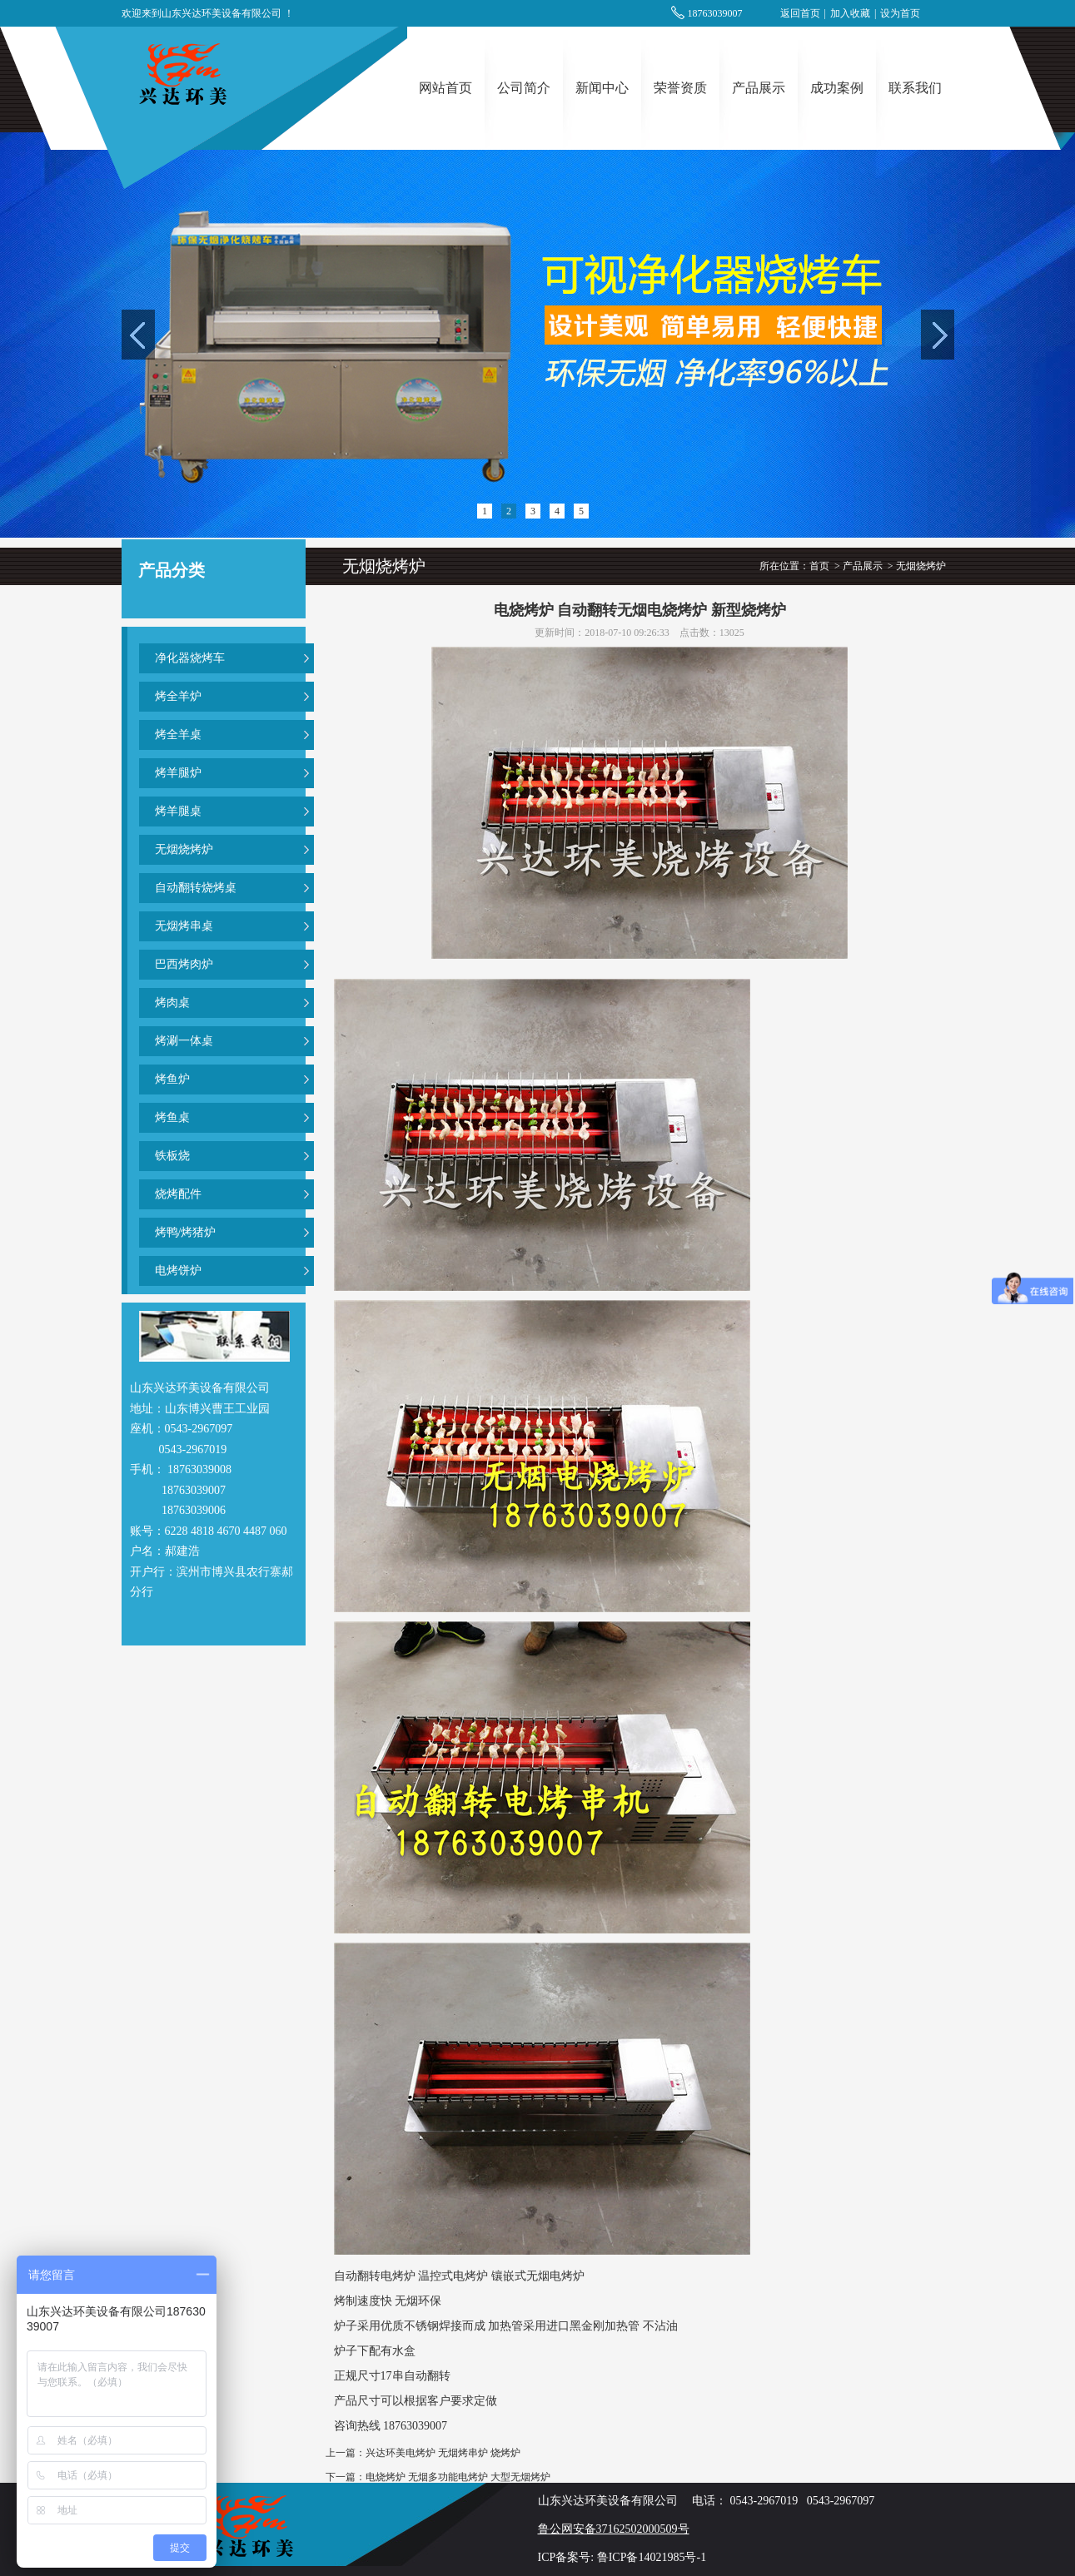 This screenshot has height=2576, width=1075. I want to click on 烤鱼炉, so click(172, 1079).